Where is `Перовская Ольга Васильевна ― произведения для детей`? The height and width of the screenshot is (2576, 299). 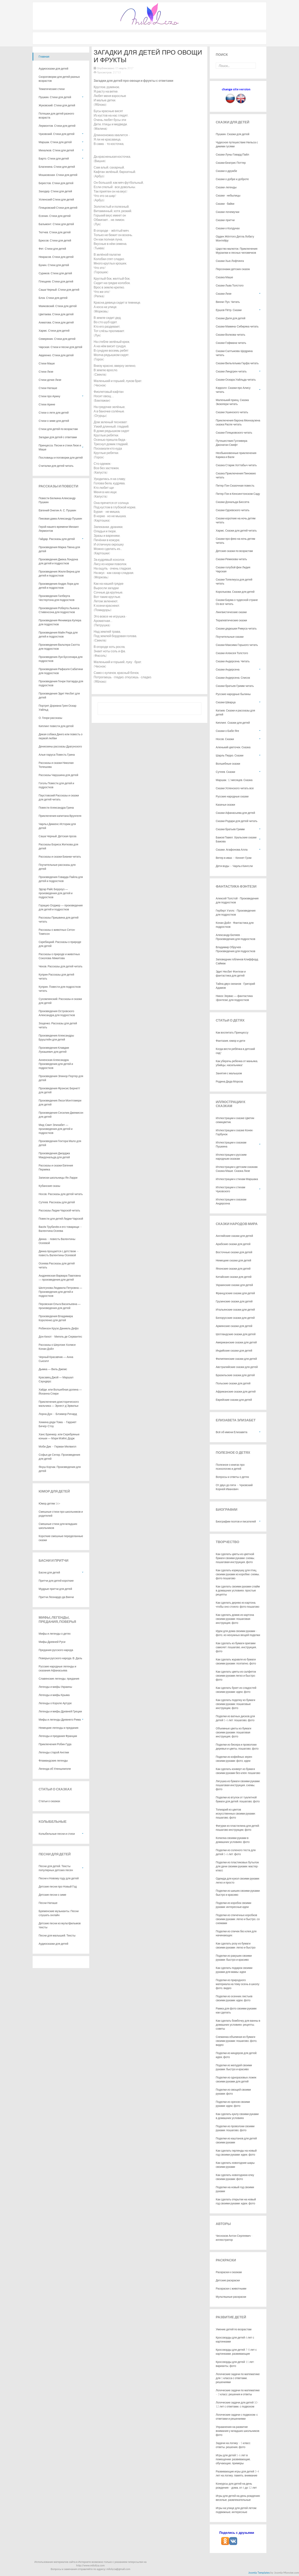 Перовская Ольга Васильевна ― произведения для детей is located at coordinates (59, 1306).